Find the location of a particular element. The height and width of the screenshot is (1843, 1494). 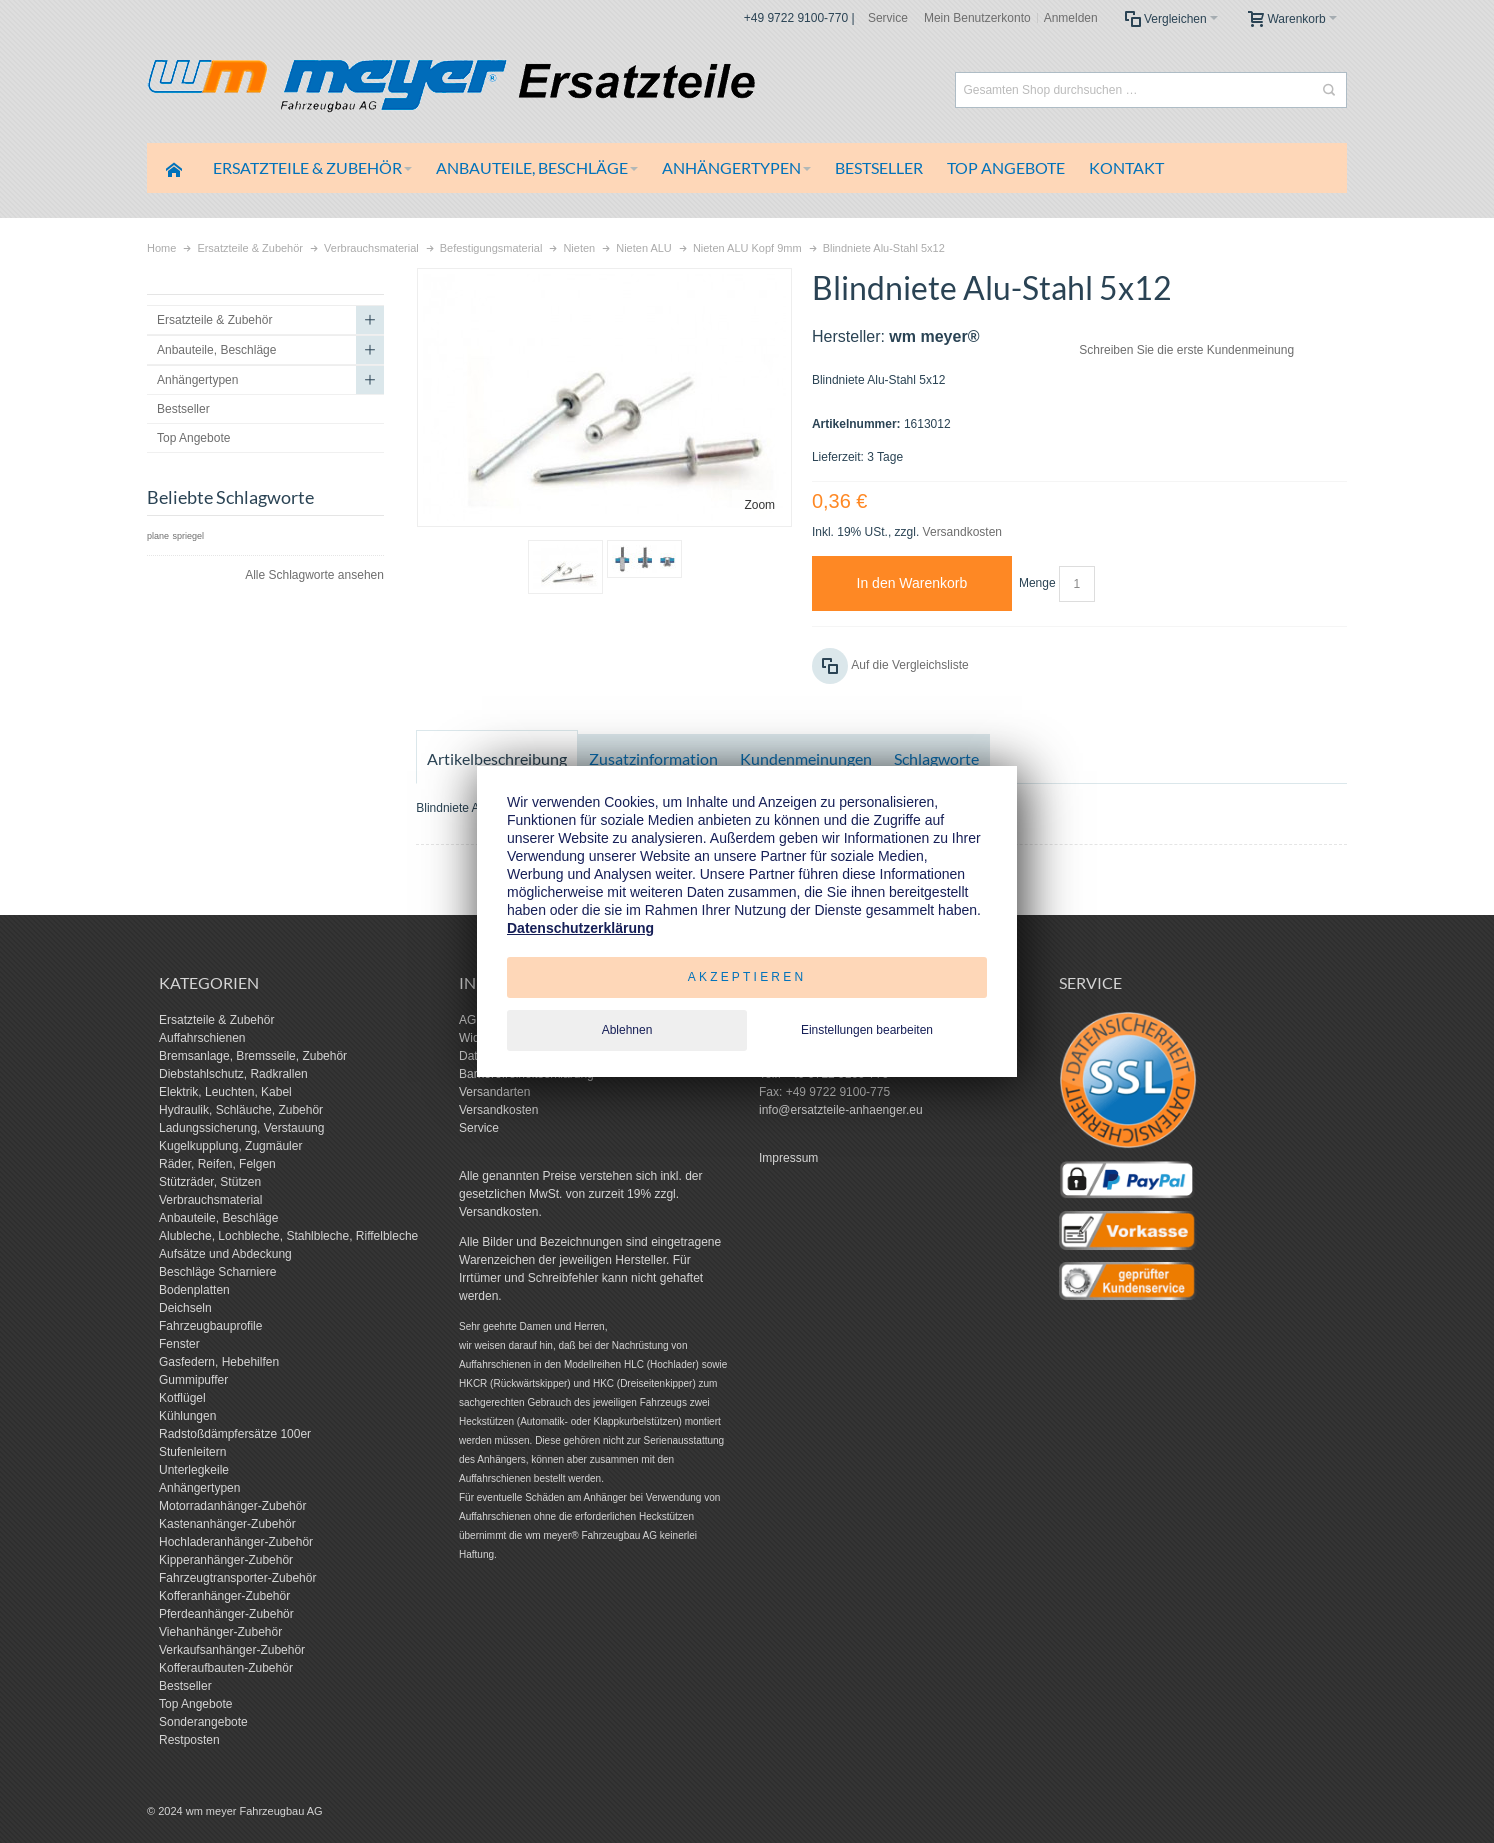

Aufsätze und Abdeckung is located at coordinates (225, 1254).